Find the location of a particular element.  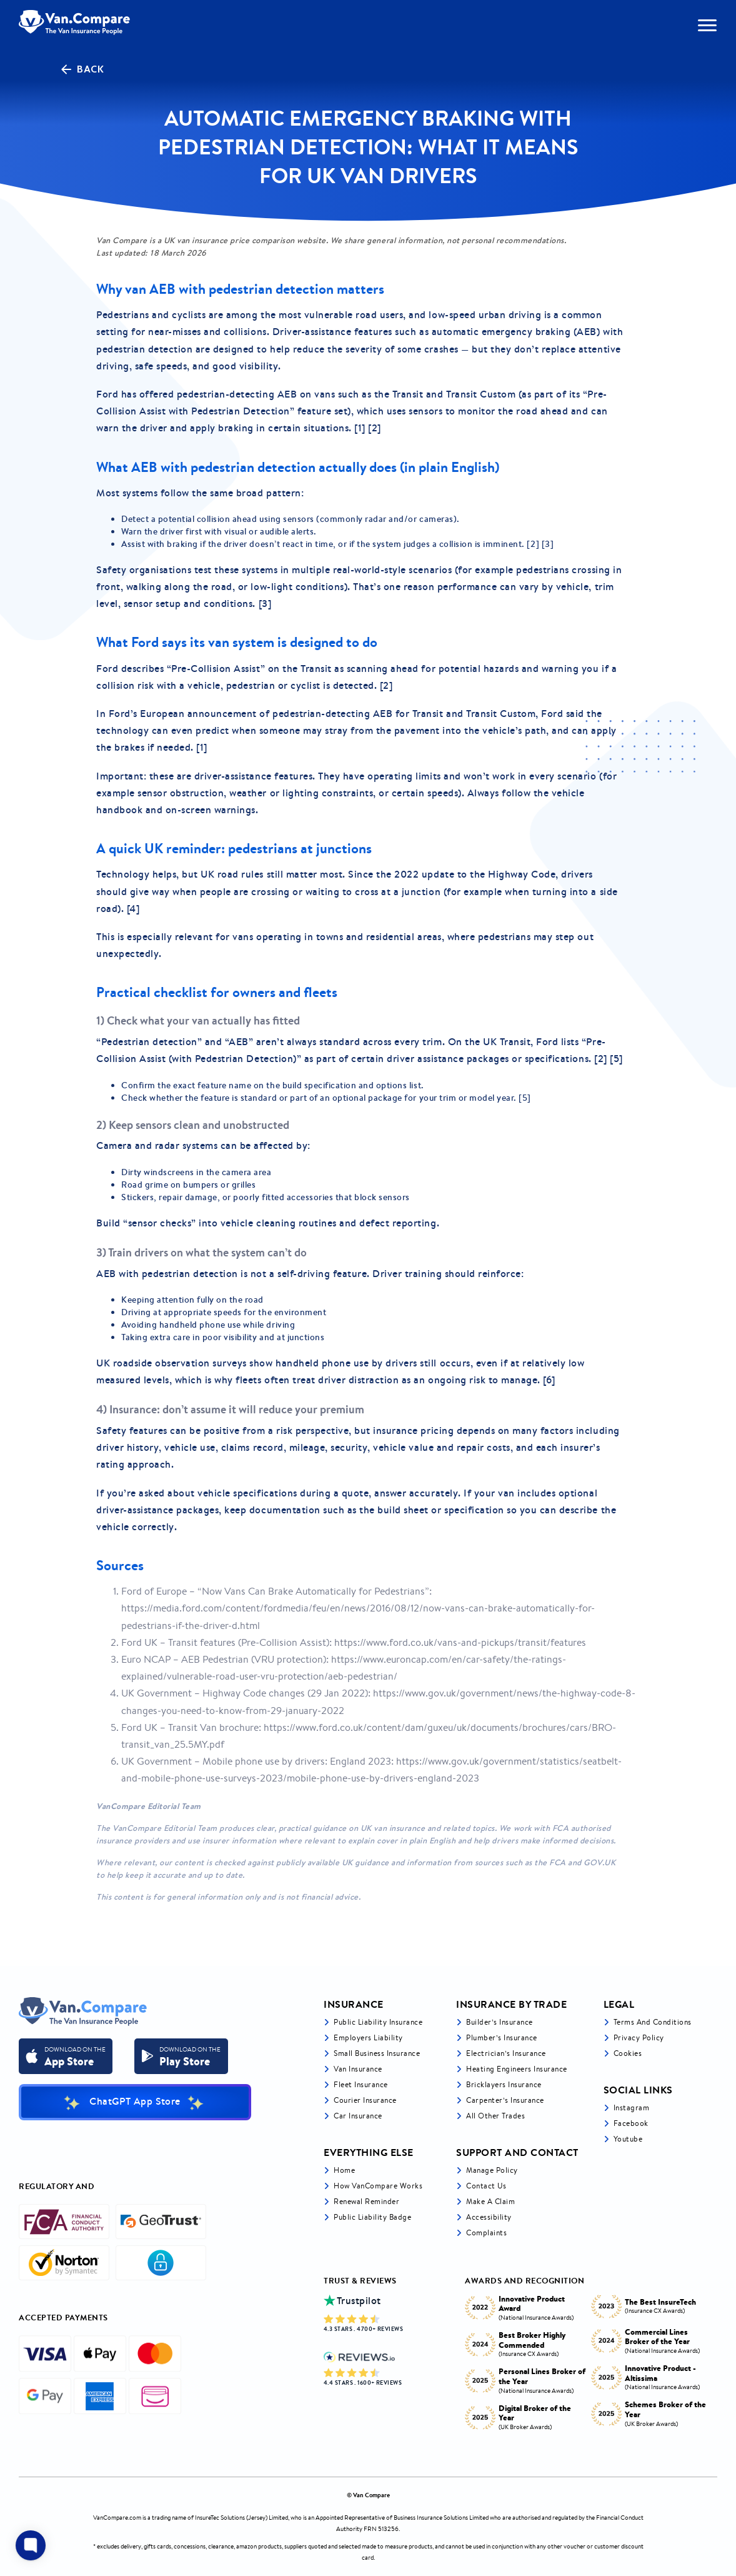

Electrician’s Insurance is located at coordinates (506, 2053).